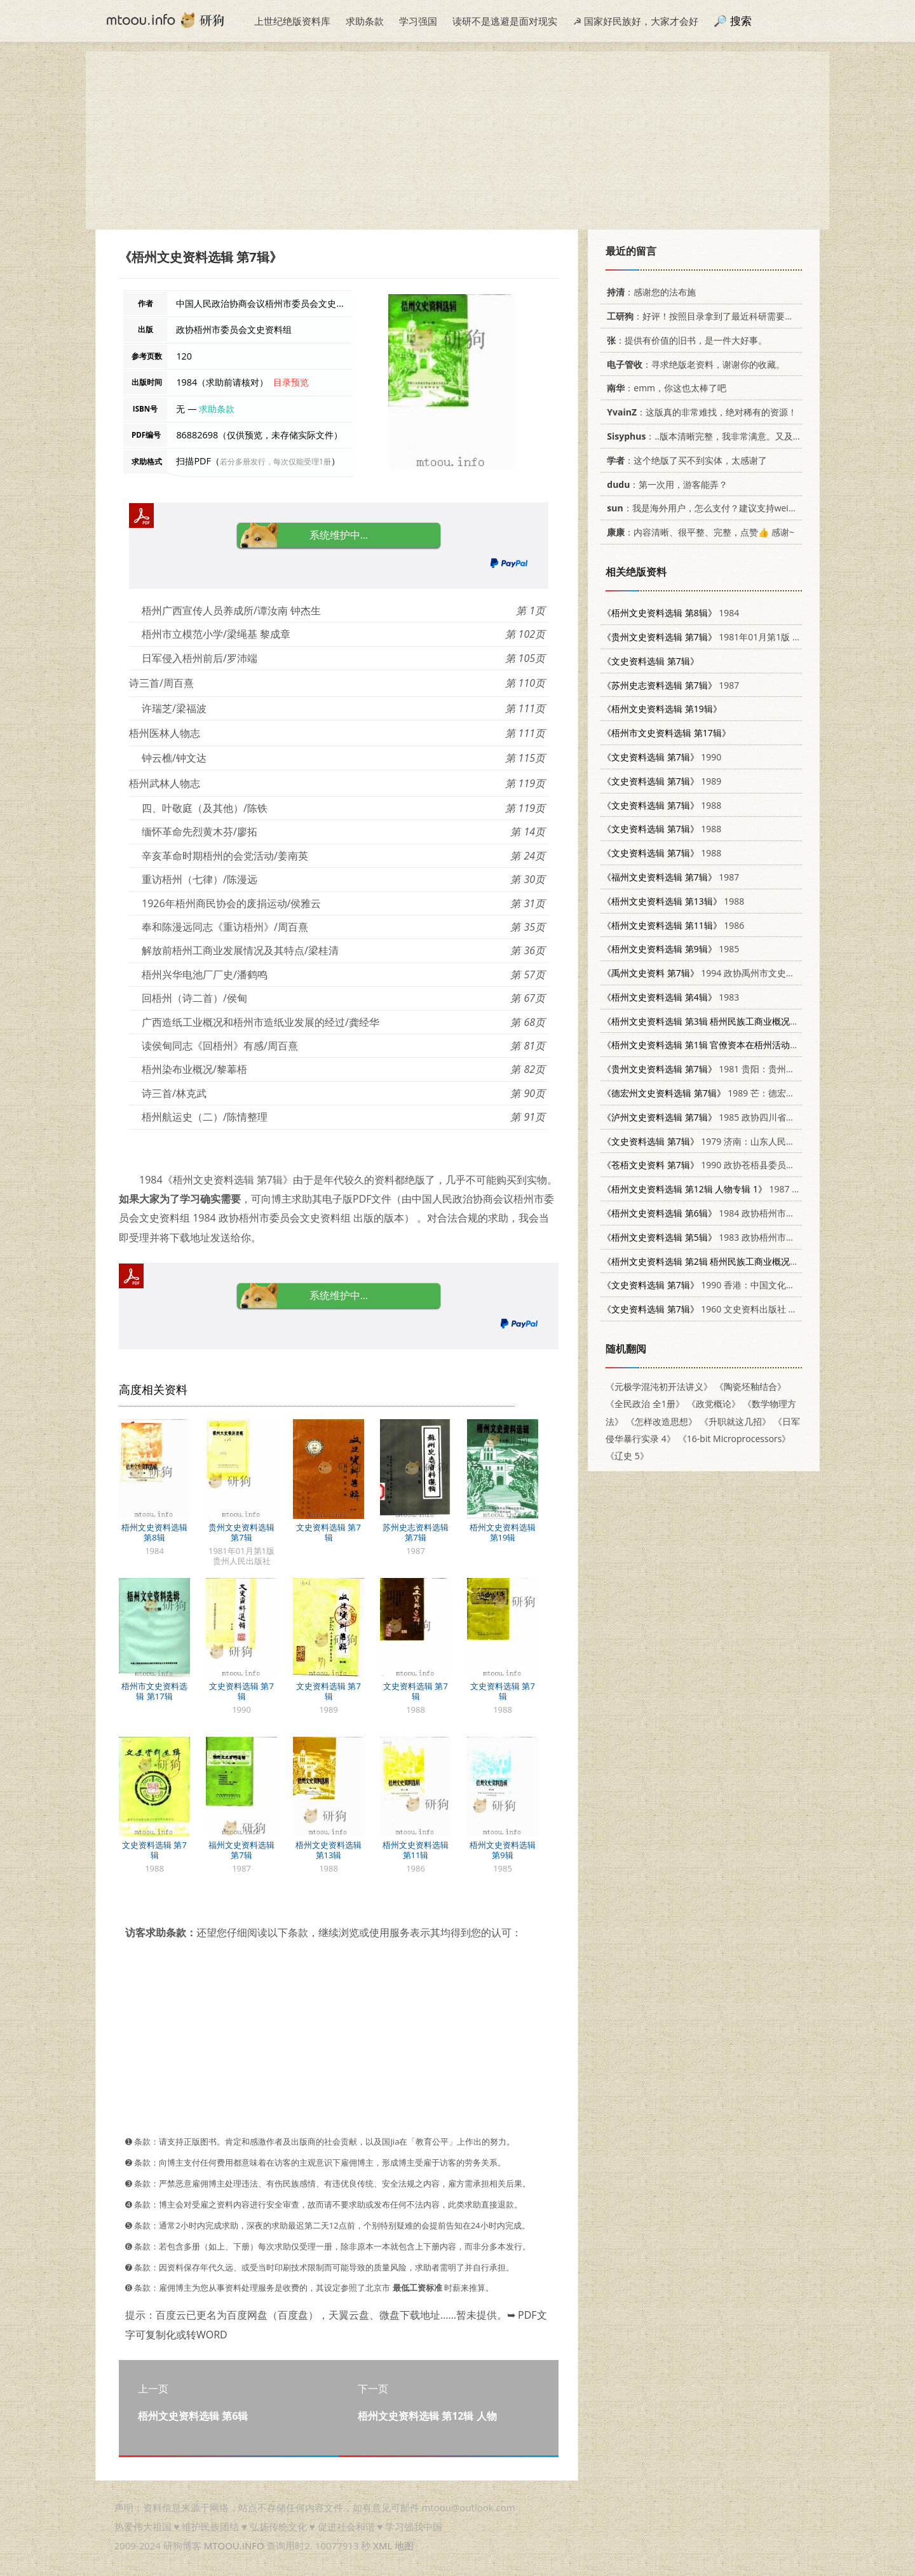 The image size is (915, 2576). I want to click on 文史资料选辑 第7辑, so click(328, 1532).